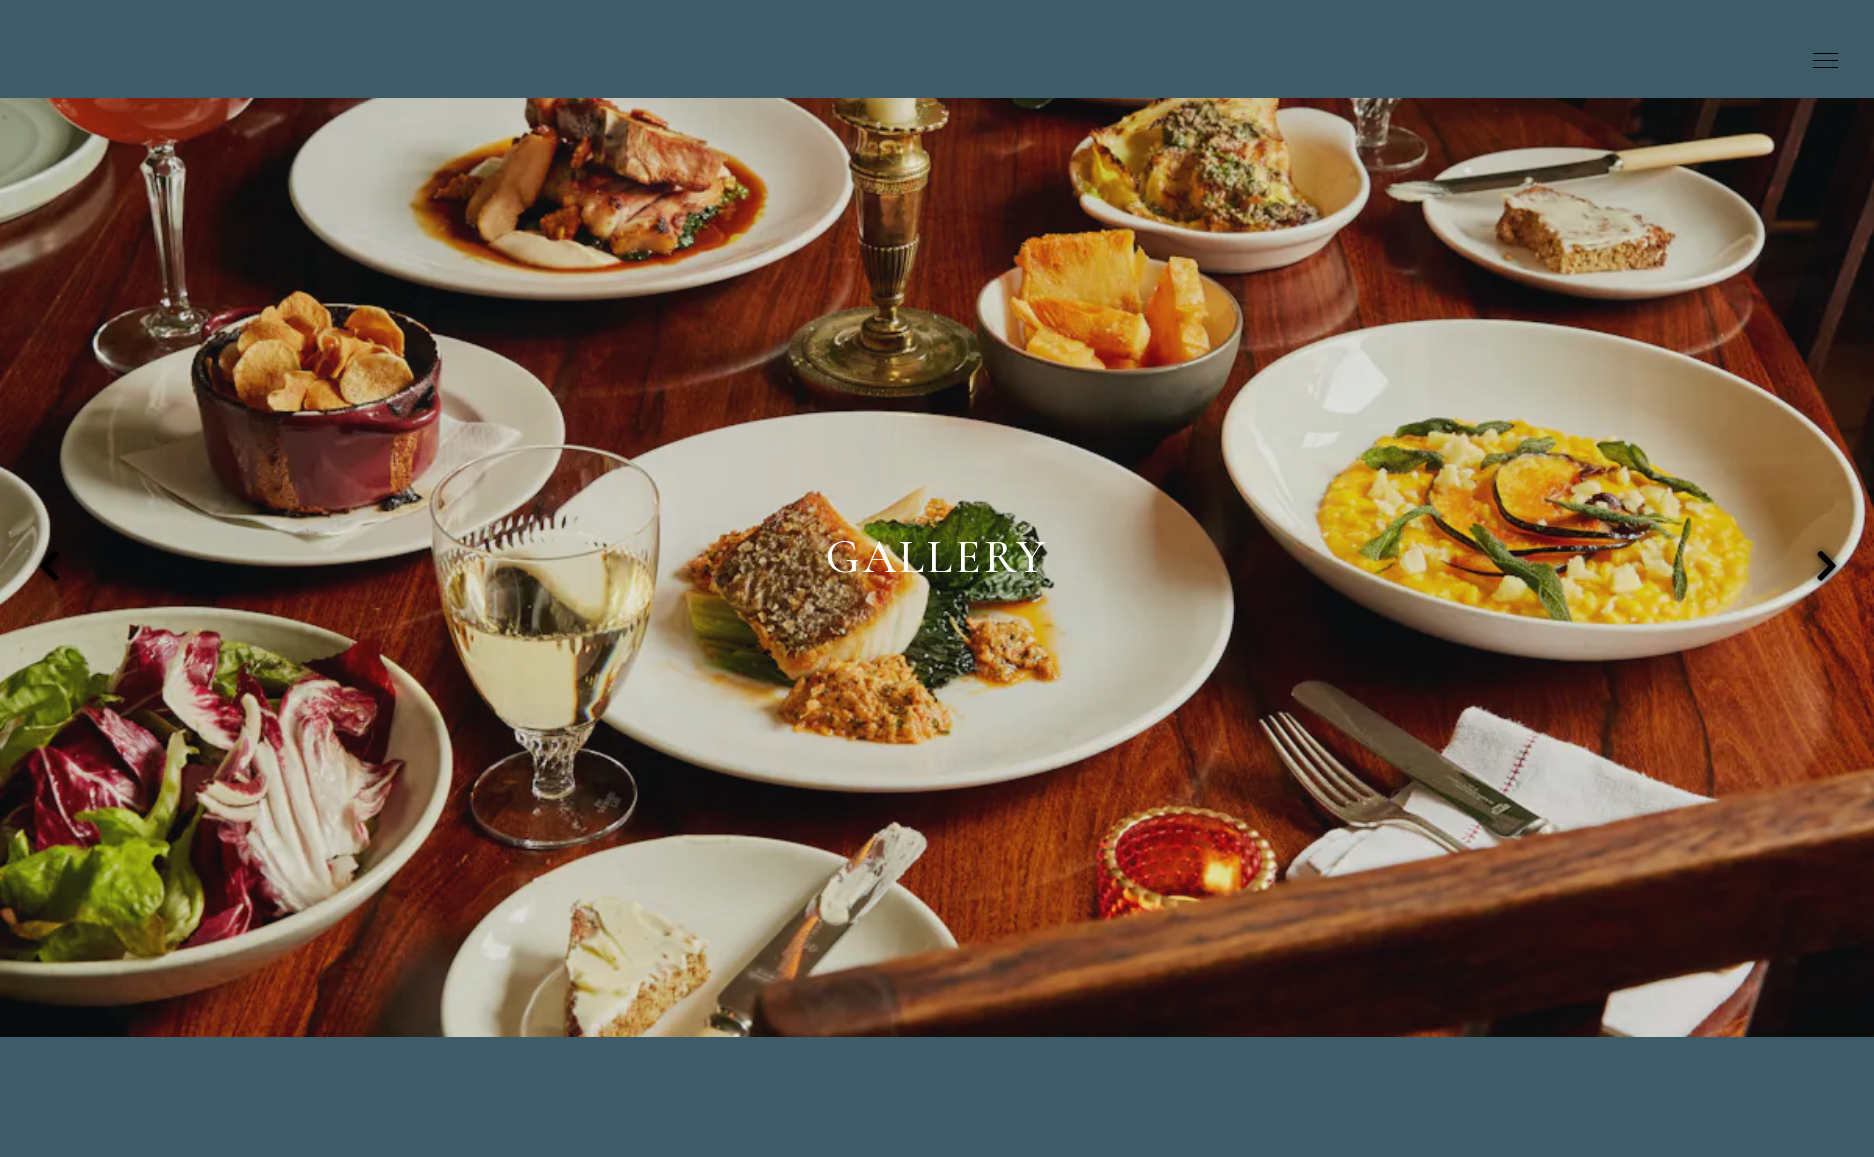  What do you see at coordinates (923, 54) in the screenshot?
I see `[Kitty Fisher's Home]` at bounding box center [923, 54].